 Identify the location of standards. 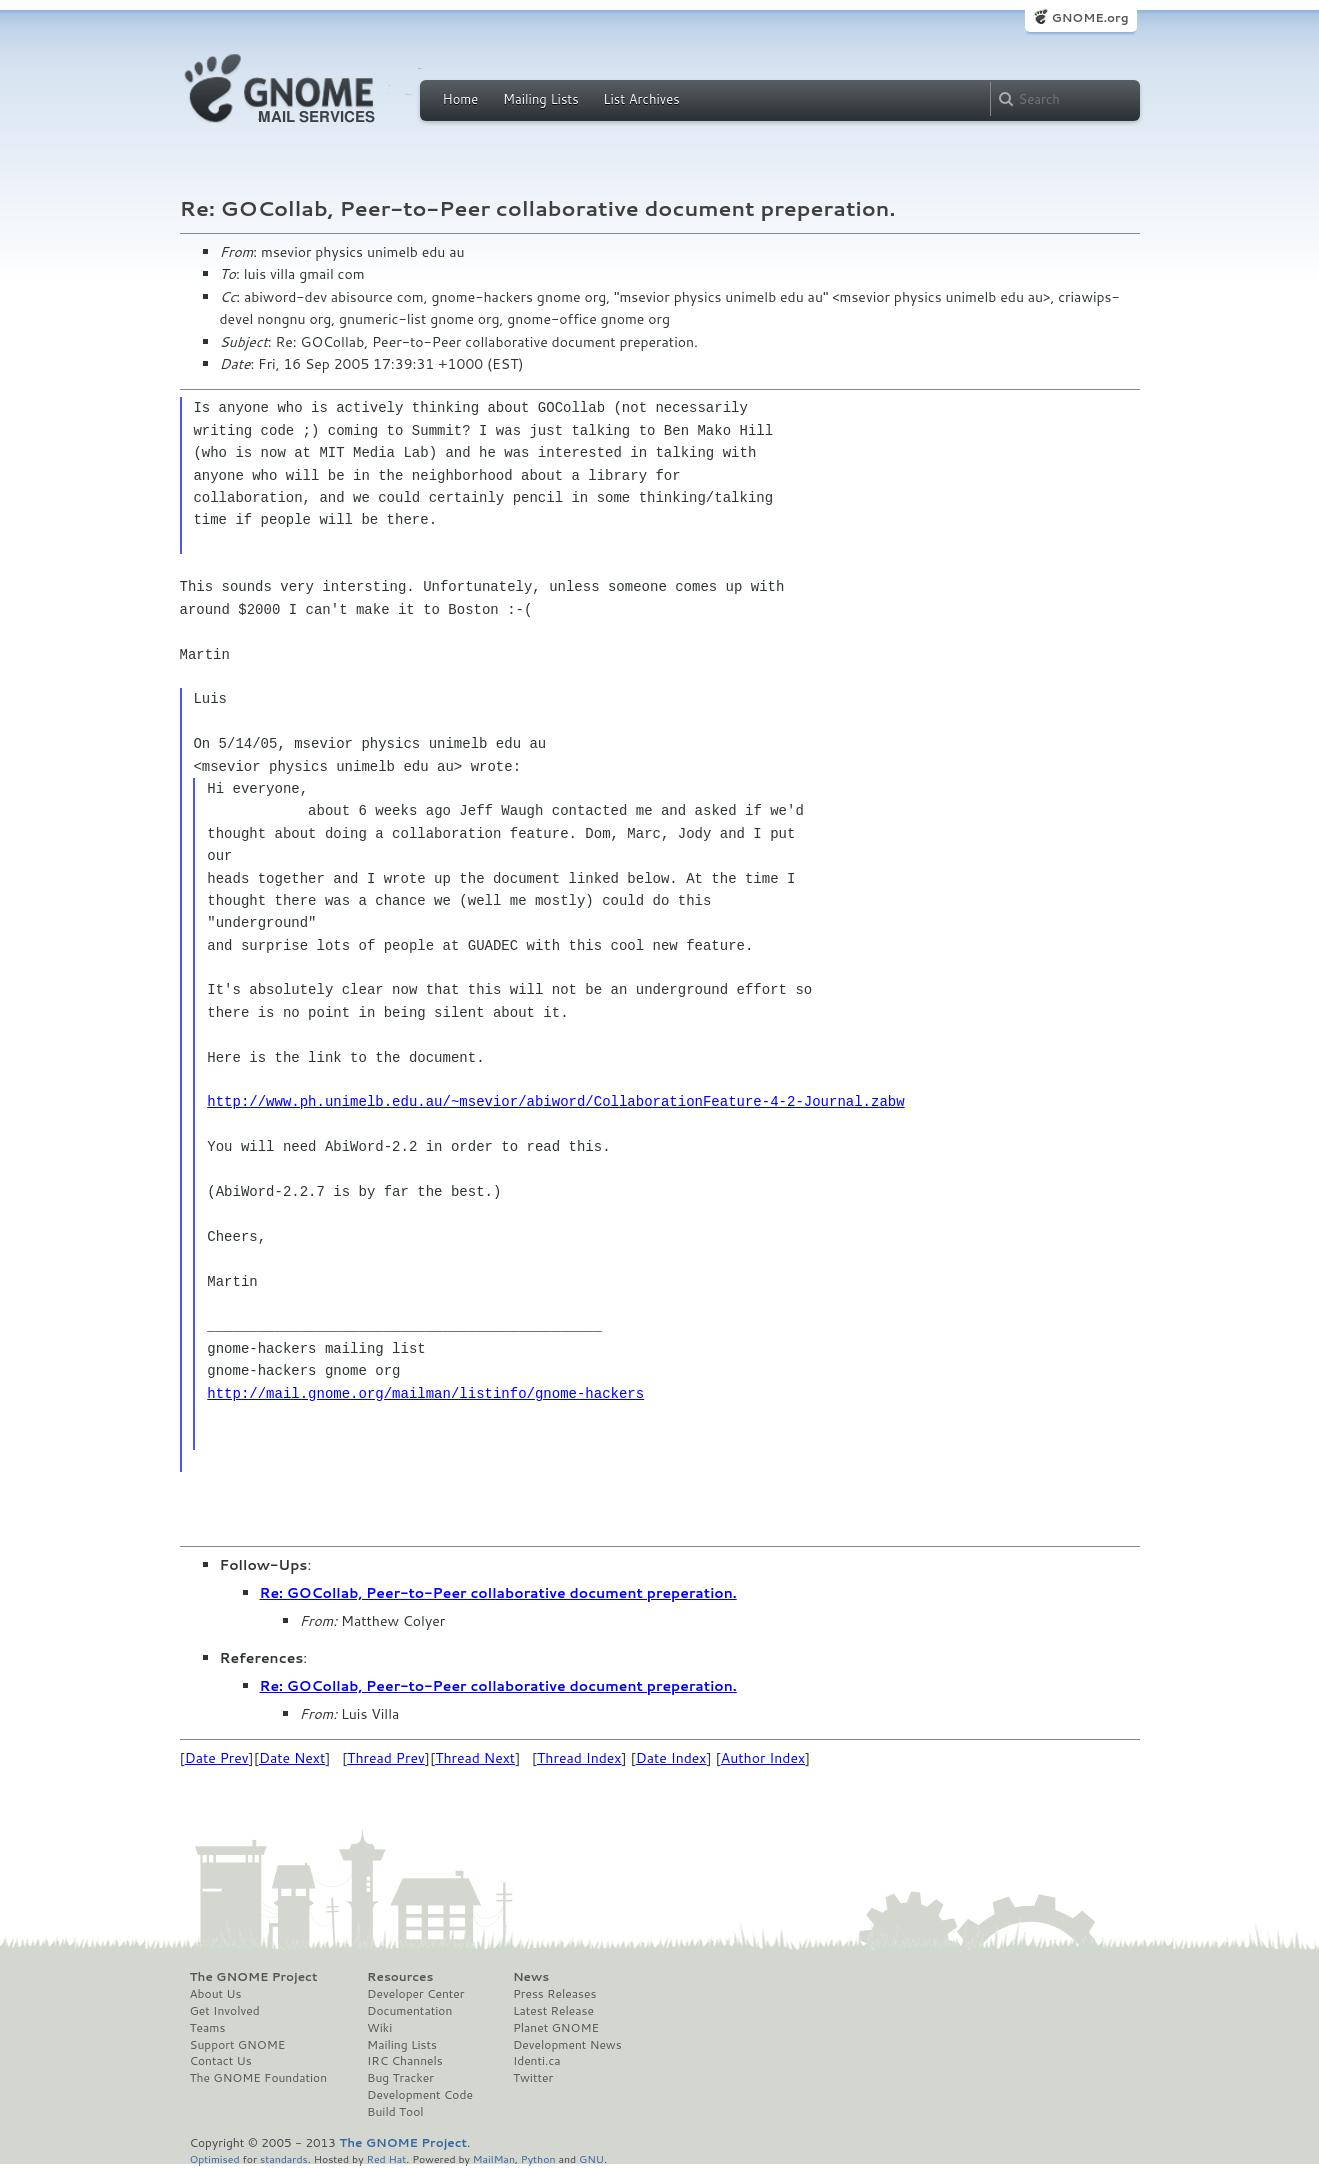
(284, 2158).